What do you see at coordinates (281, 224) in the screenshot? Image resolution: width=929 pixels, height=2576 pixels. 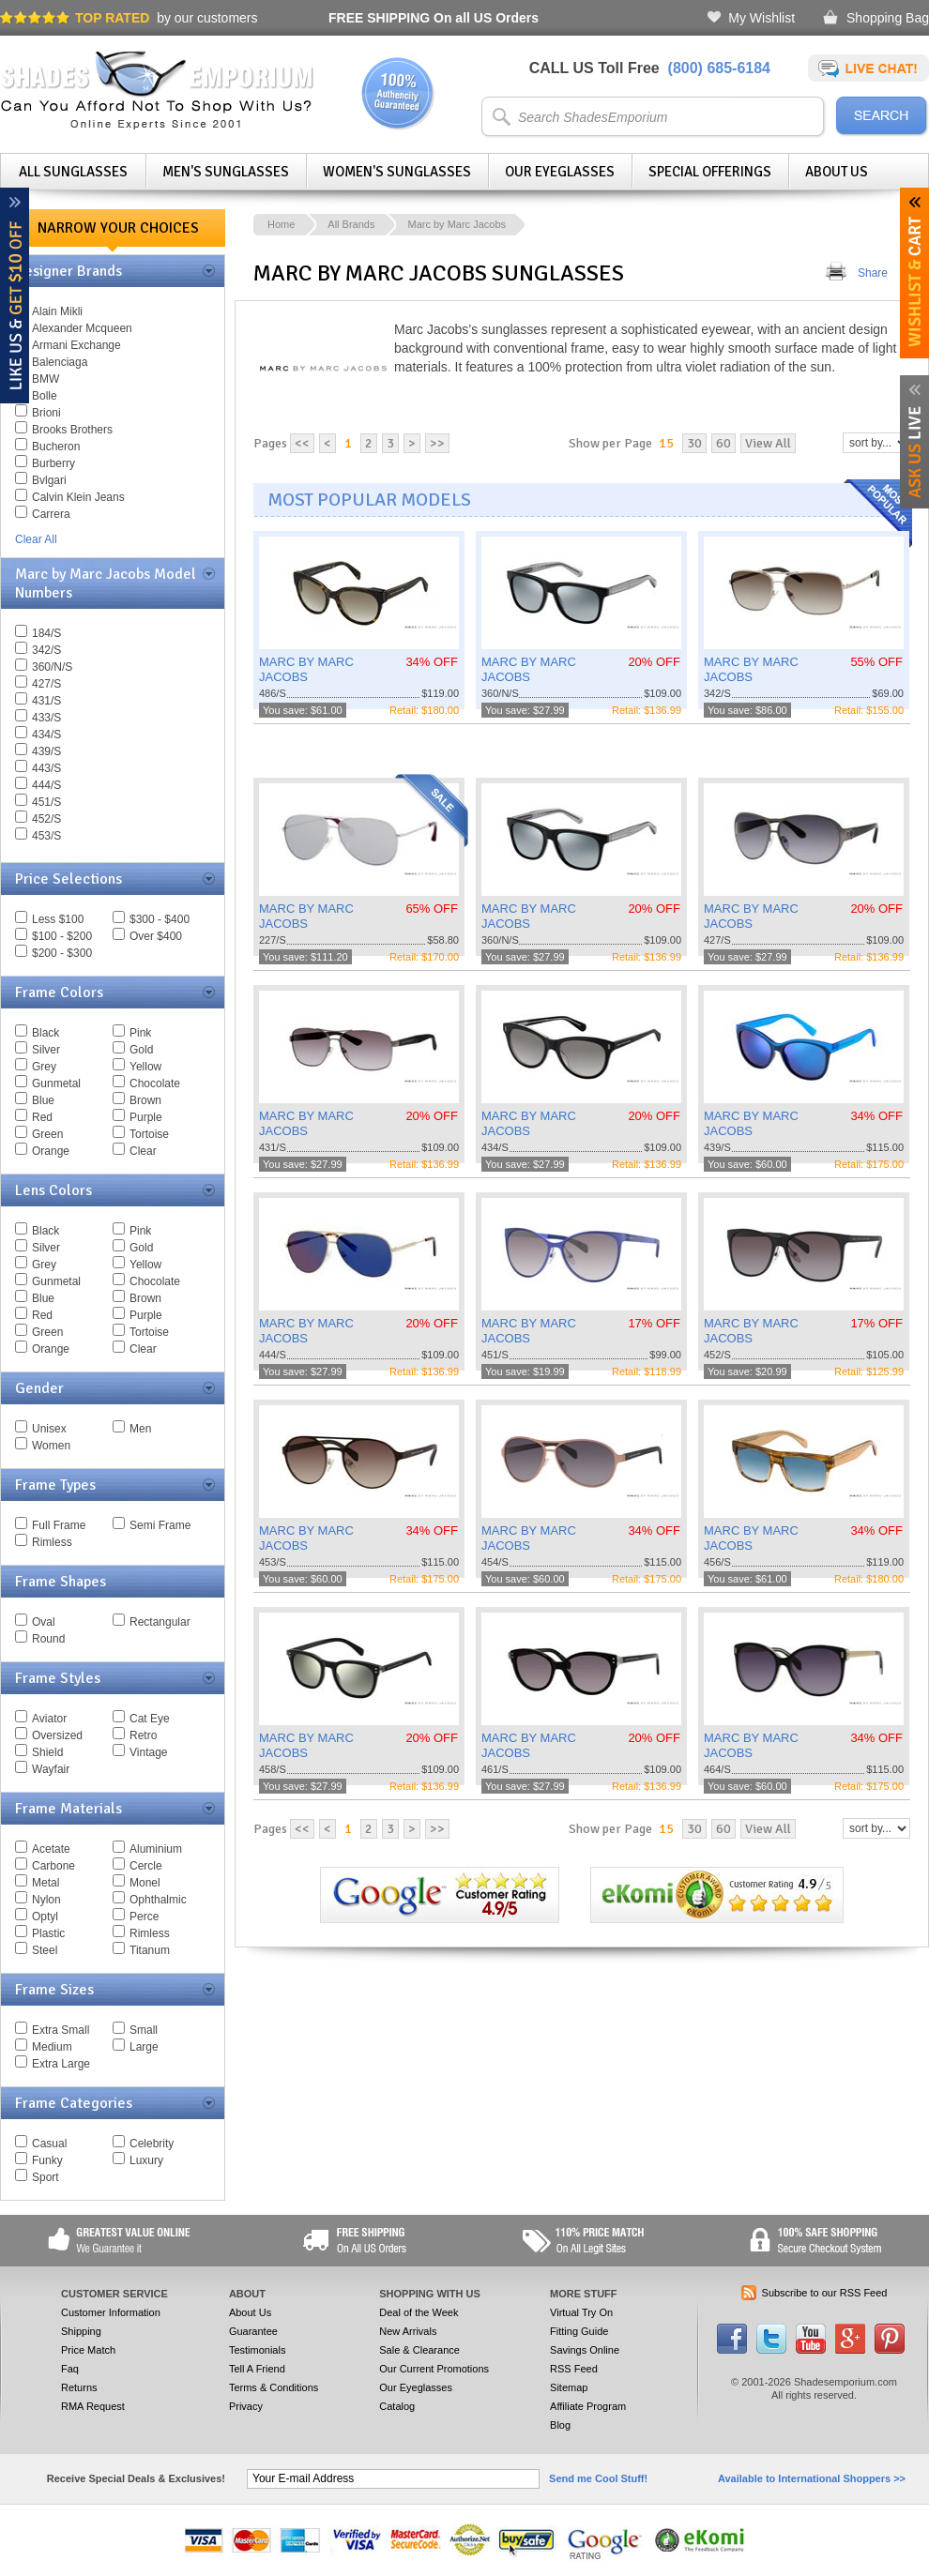 I see `Home` at bounding box center [281, 224].